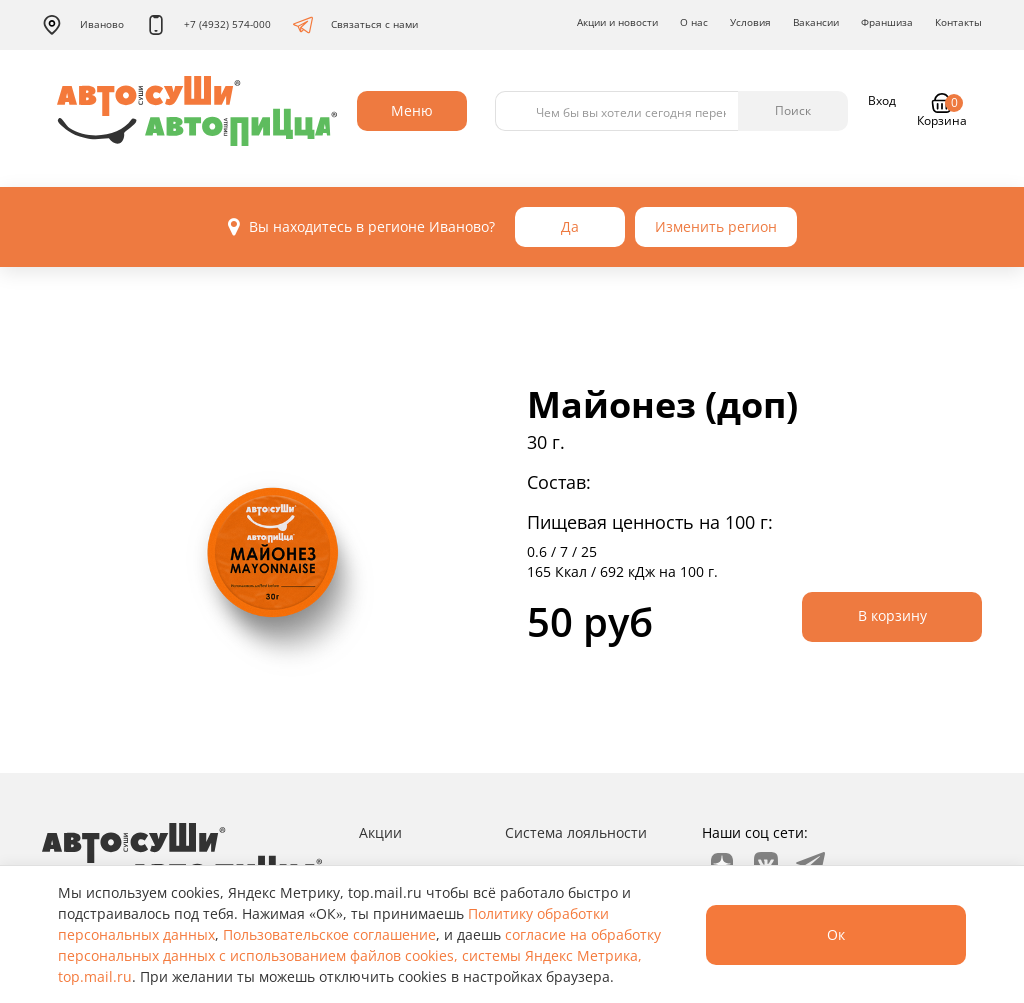 The image size is (1024, 1003). I want to click on Связаться с нами, so click(355, 25).